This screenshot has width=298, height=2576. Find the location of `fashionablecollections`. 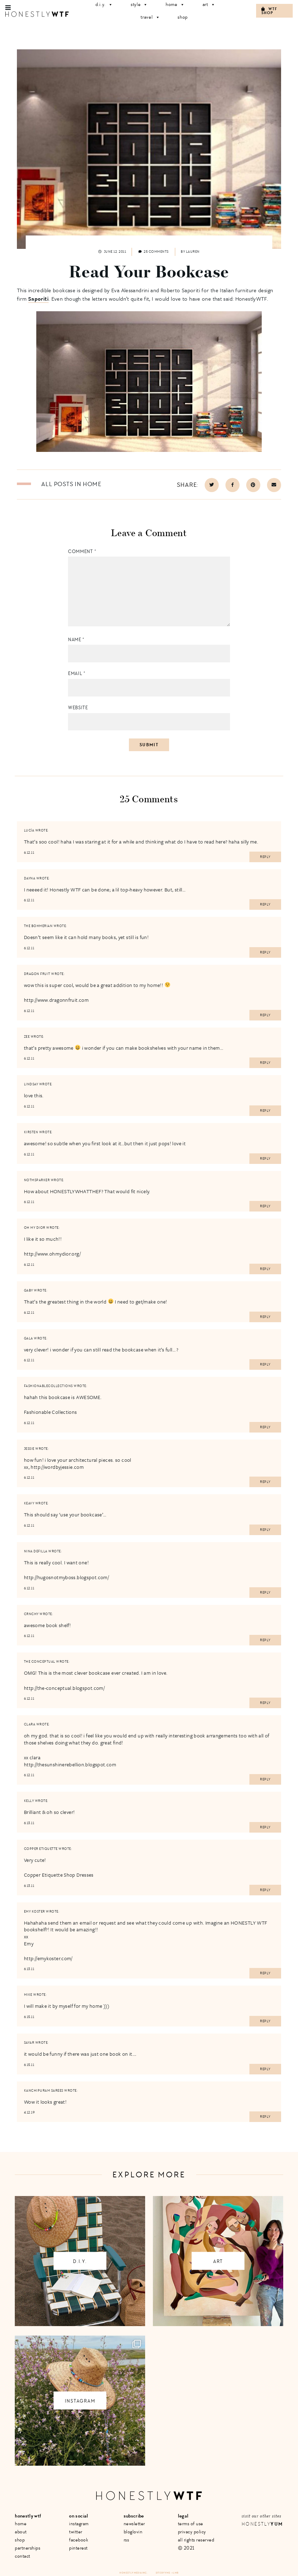

fashionablecollections is located at coordinates (48, 1386).